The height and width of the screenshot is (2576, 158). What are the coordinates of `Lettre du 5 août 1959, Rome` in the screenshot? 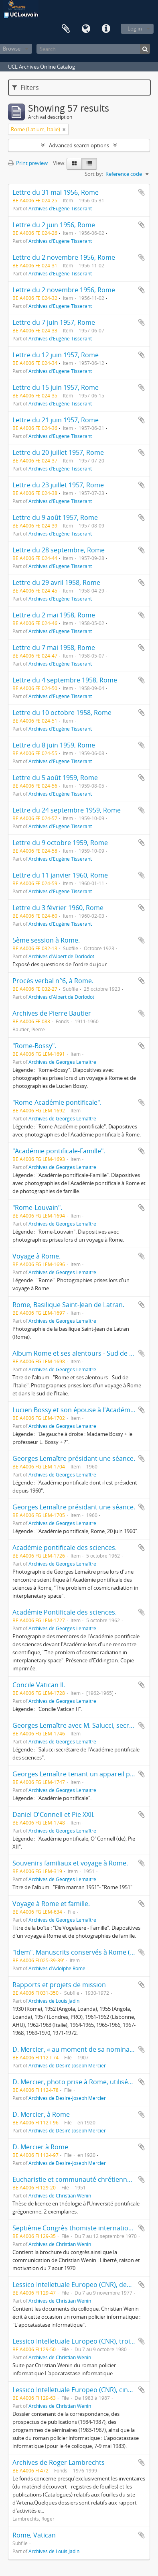 It's located at (55, 777).